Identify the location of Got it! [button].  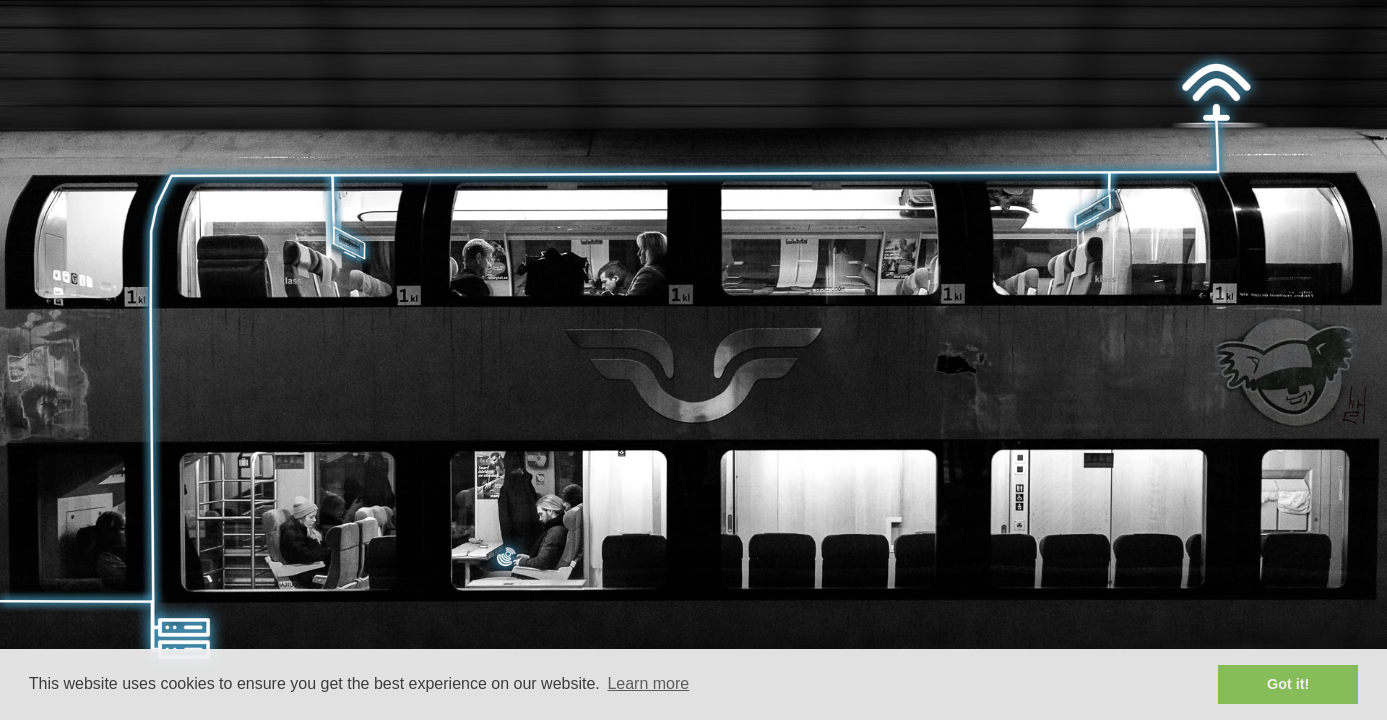
(1288, 684).